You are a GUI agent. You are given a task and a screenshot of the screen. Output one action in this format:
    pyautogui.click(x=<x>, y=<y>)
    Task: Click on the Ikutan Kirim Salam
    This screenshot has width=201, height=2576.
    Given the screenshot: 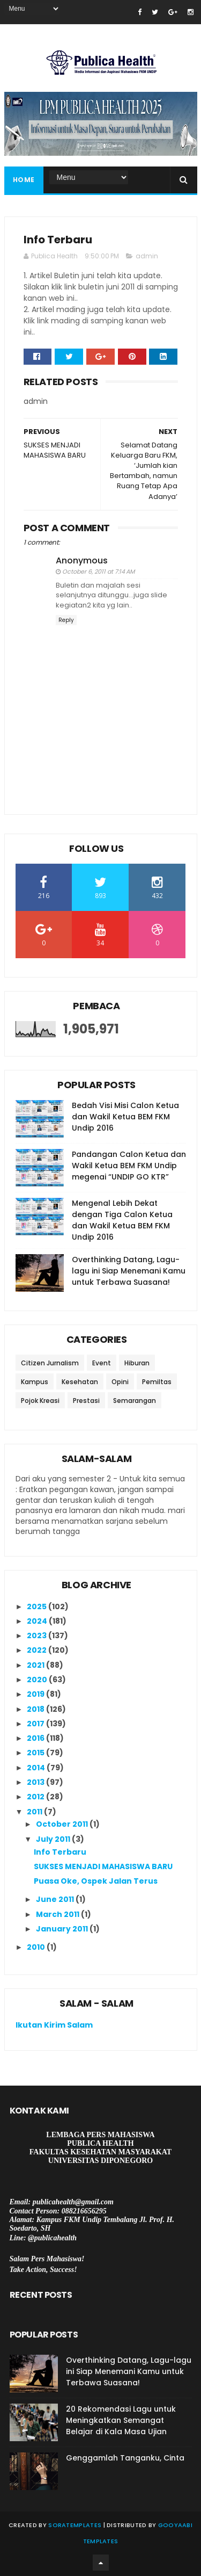 What is the action you would take?
    pyautogui.click(x=54, y=2025)
    